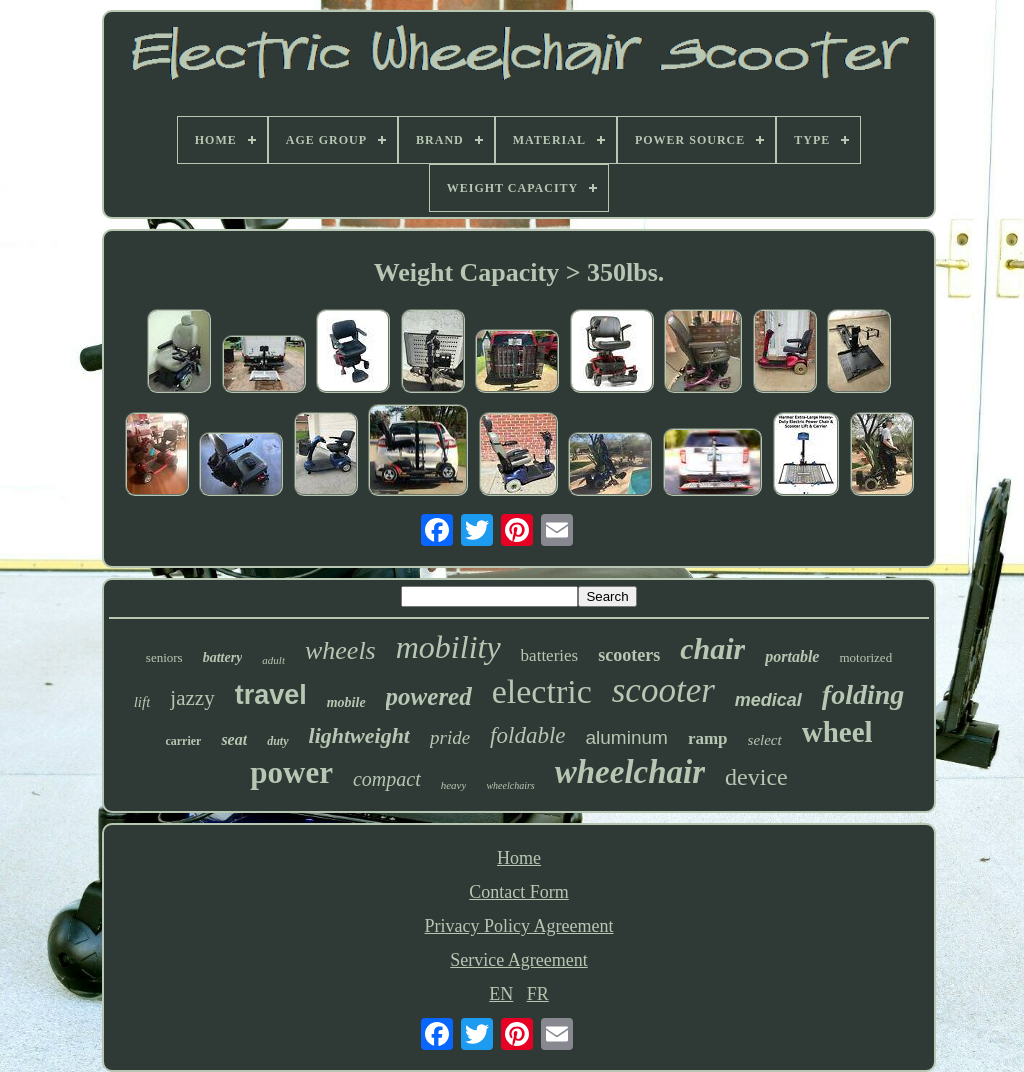 The height and width of the screenshot is (1072, 1024). I want to click on wheelchair, so click(630, 772).